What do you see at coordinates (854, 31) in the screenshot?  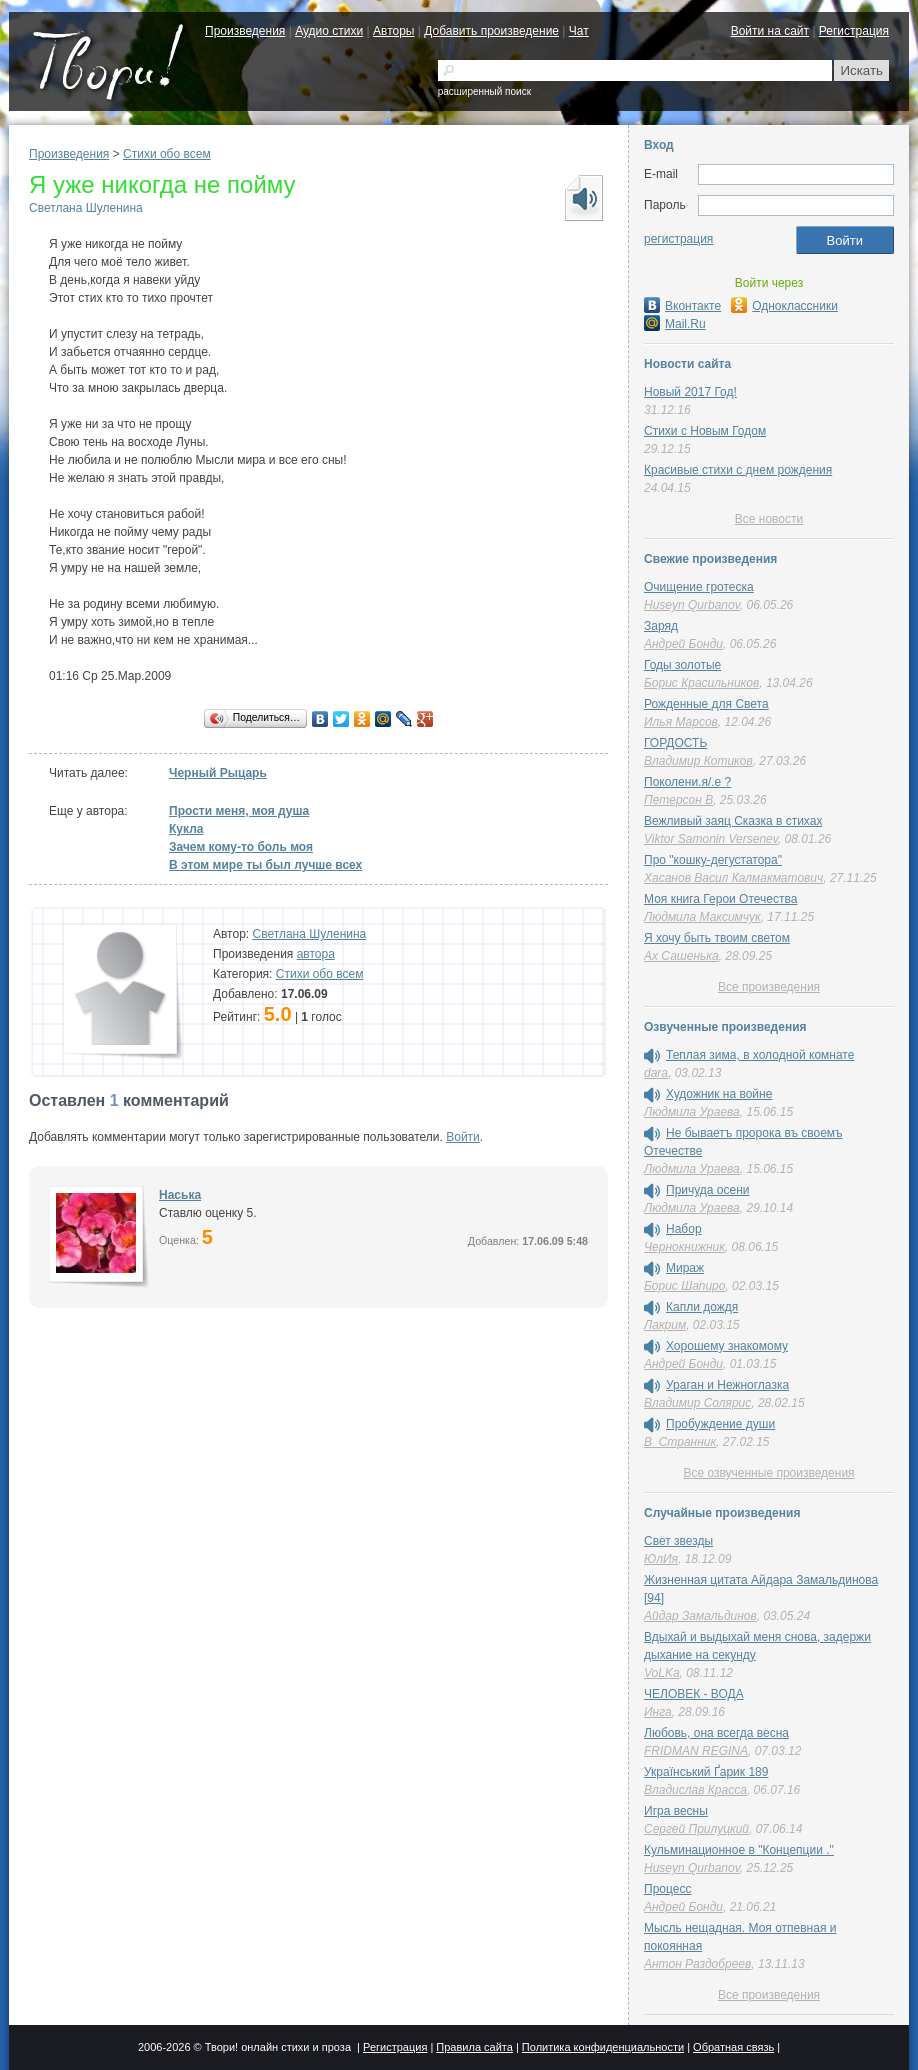 I see `Регистрация` at bounding box center [854, 31].